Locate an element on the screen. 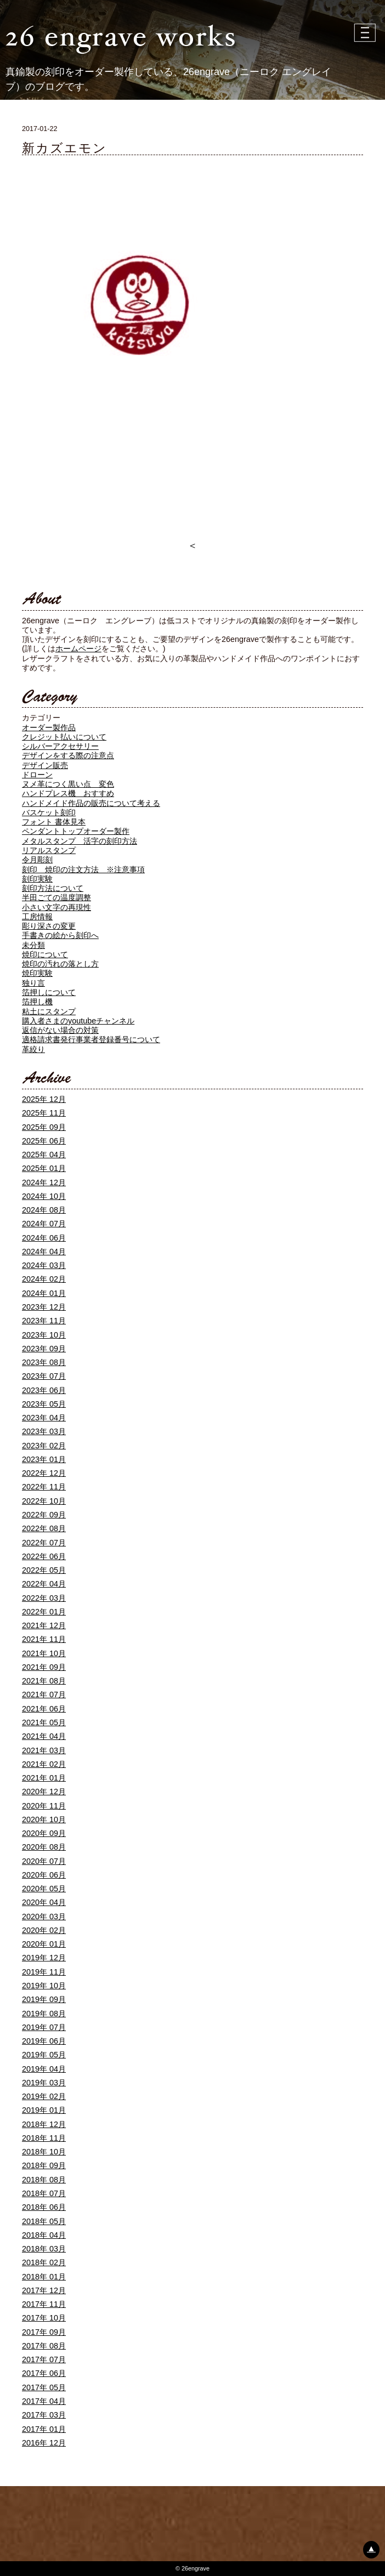 Image resolution: width=385 pixels, height=2576 pixels. 2019年 10月 is located at coordinates (44, 1985).